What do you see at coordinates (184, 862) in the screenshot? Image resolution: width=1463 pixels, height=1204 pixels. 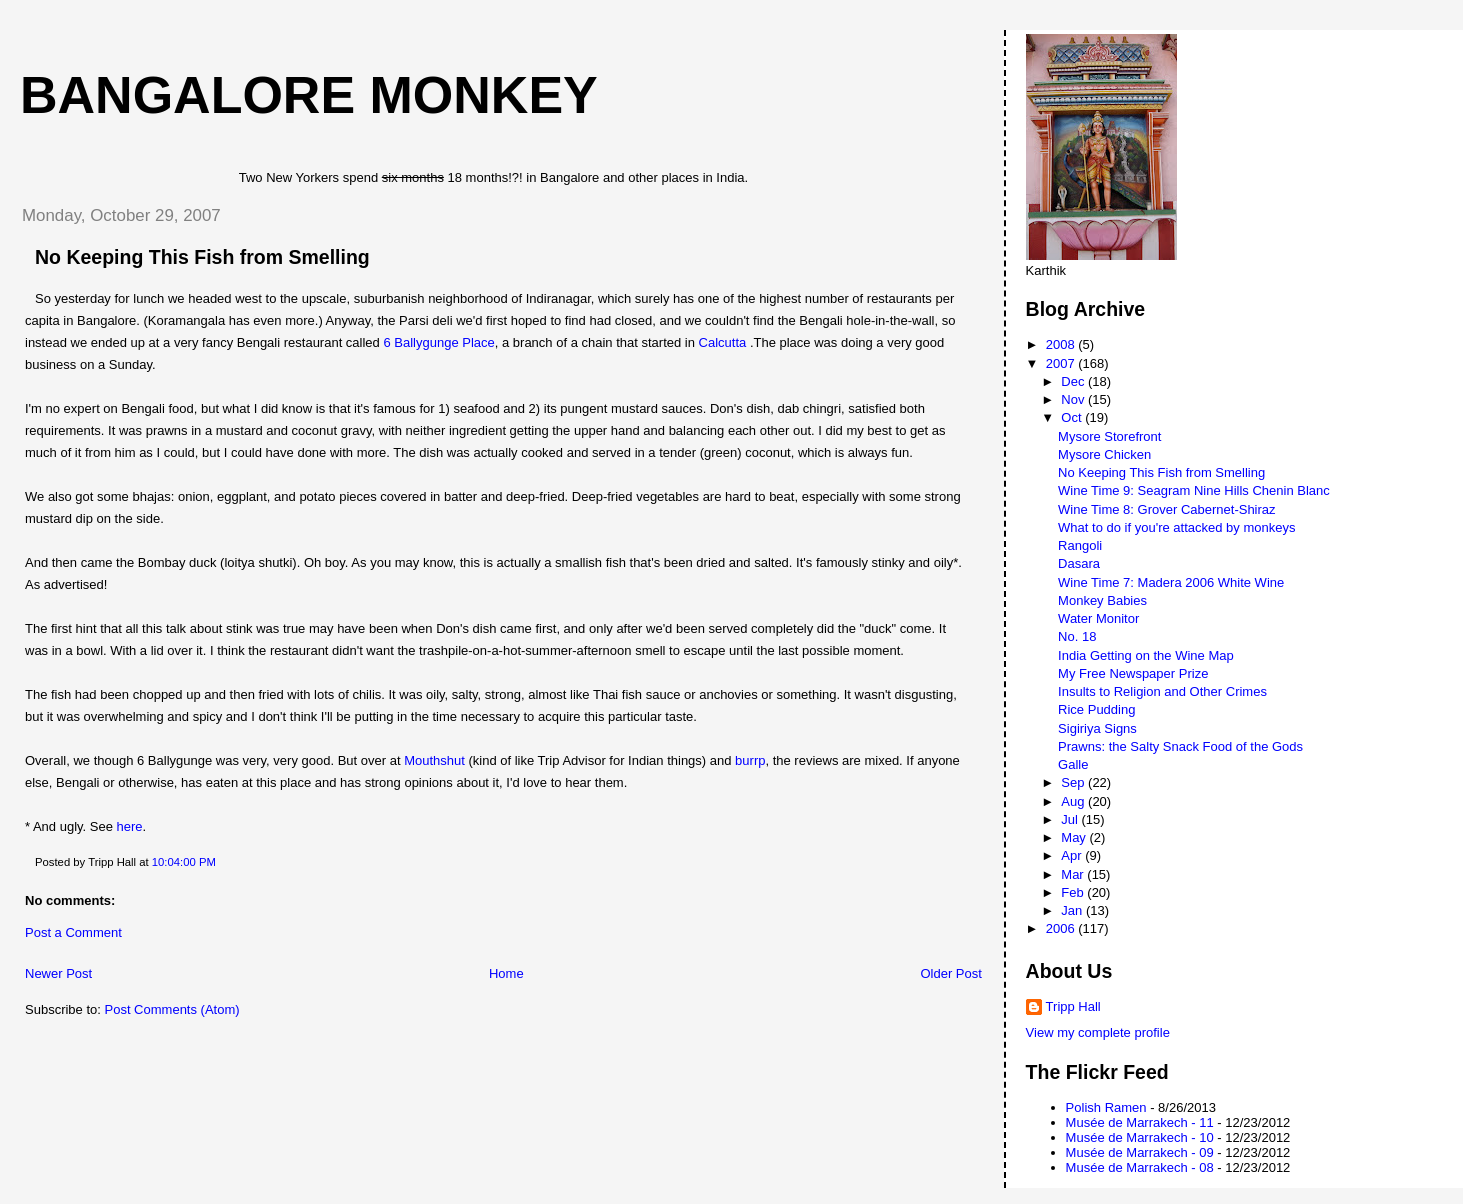 I see `10:04:00 PM` at bounding box center [184, 862].